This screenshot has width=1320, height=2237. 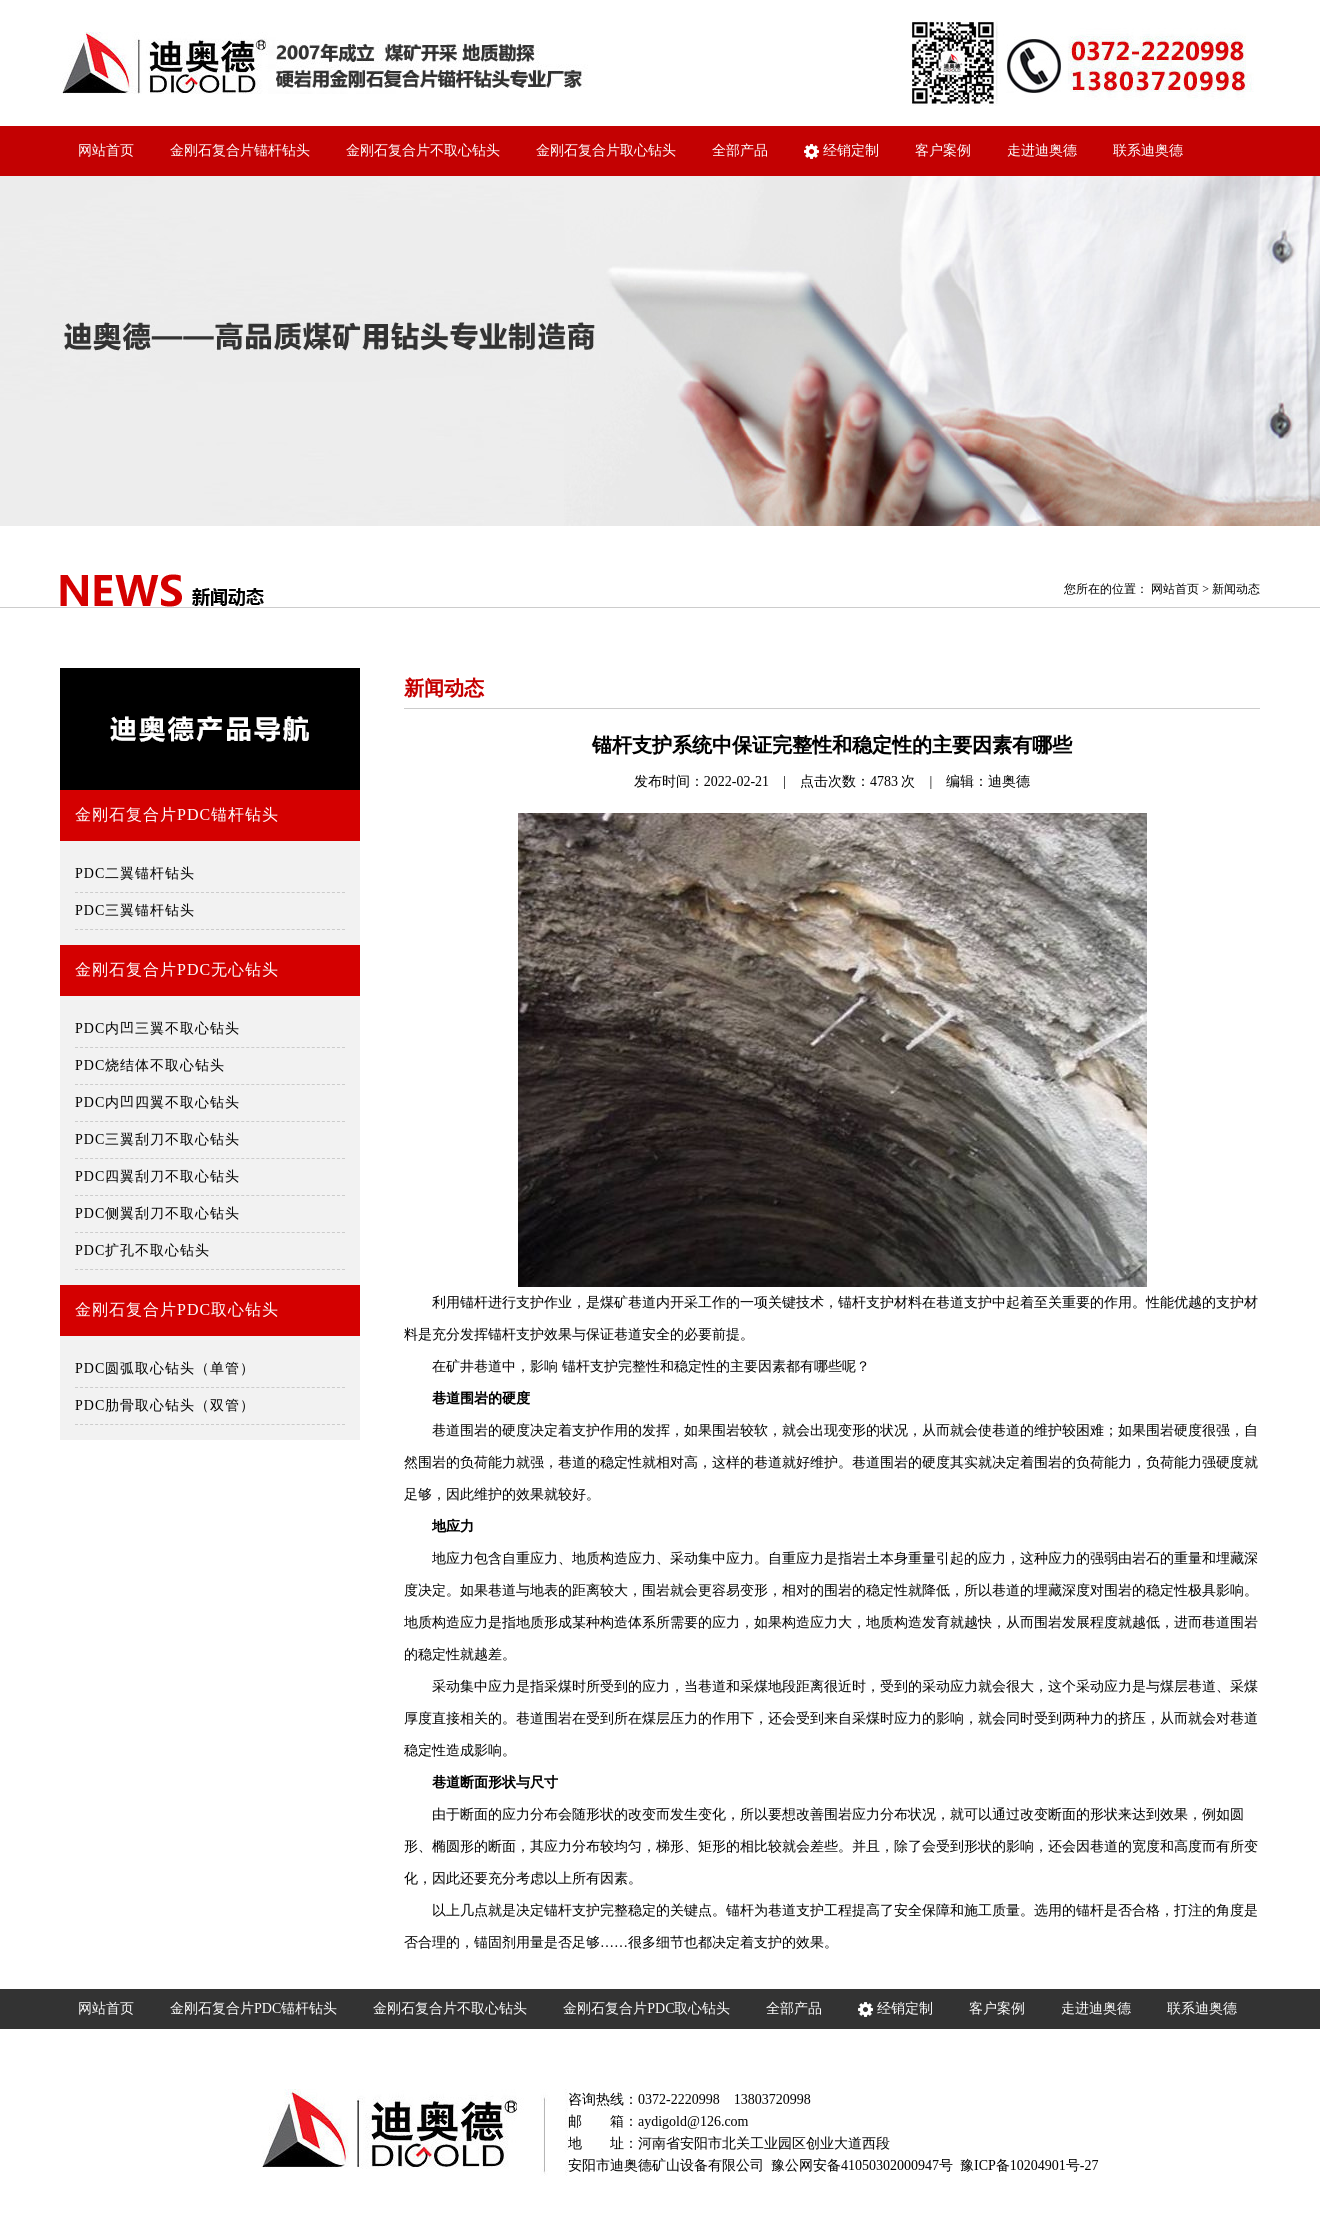 What do you see at coordinates (157, 1139) in the screenshot?
I see `PDC三翼刮刀不取心钻头` at bounding box center [157, 1139].